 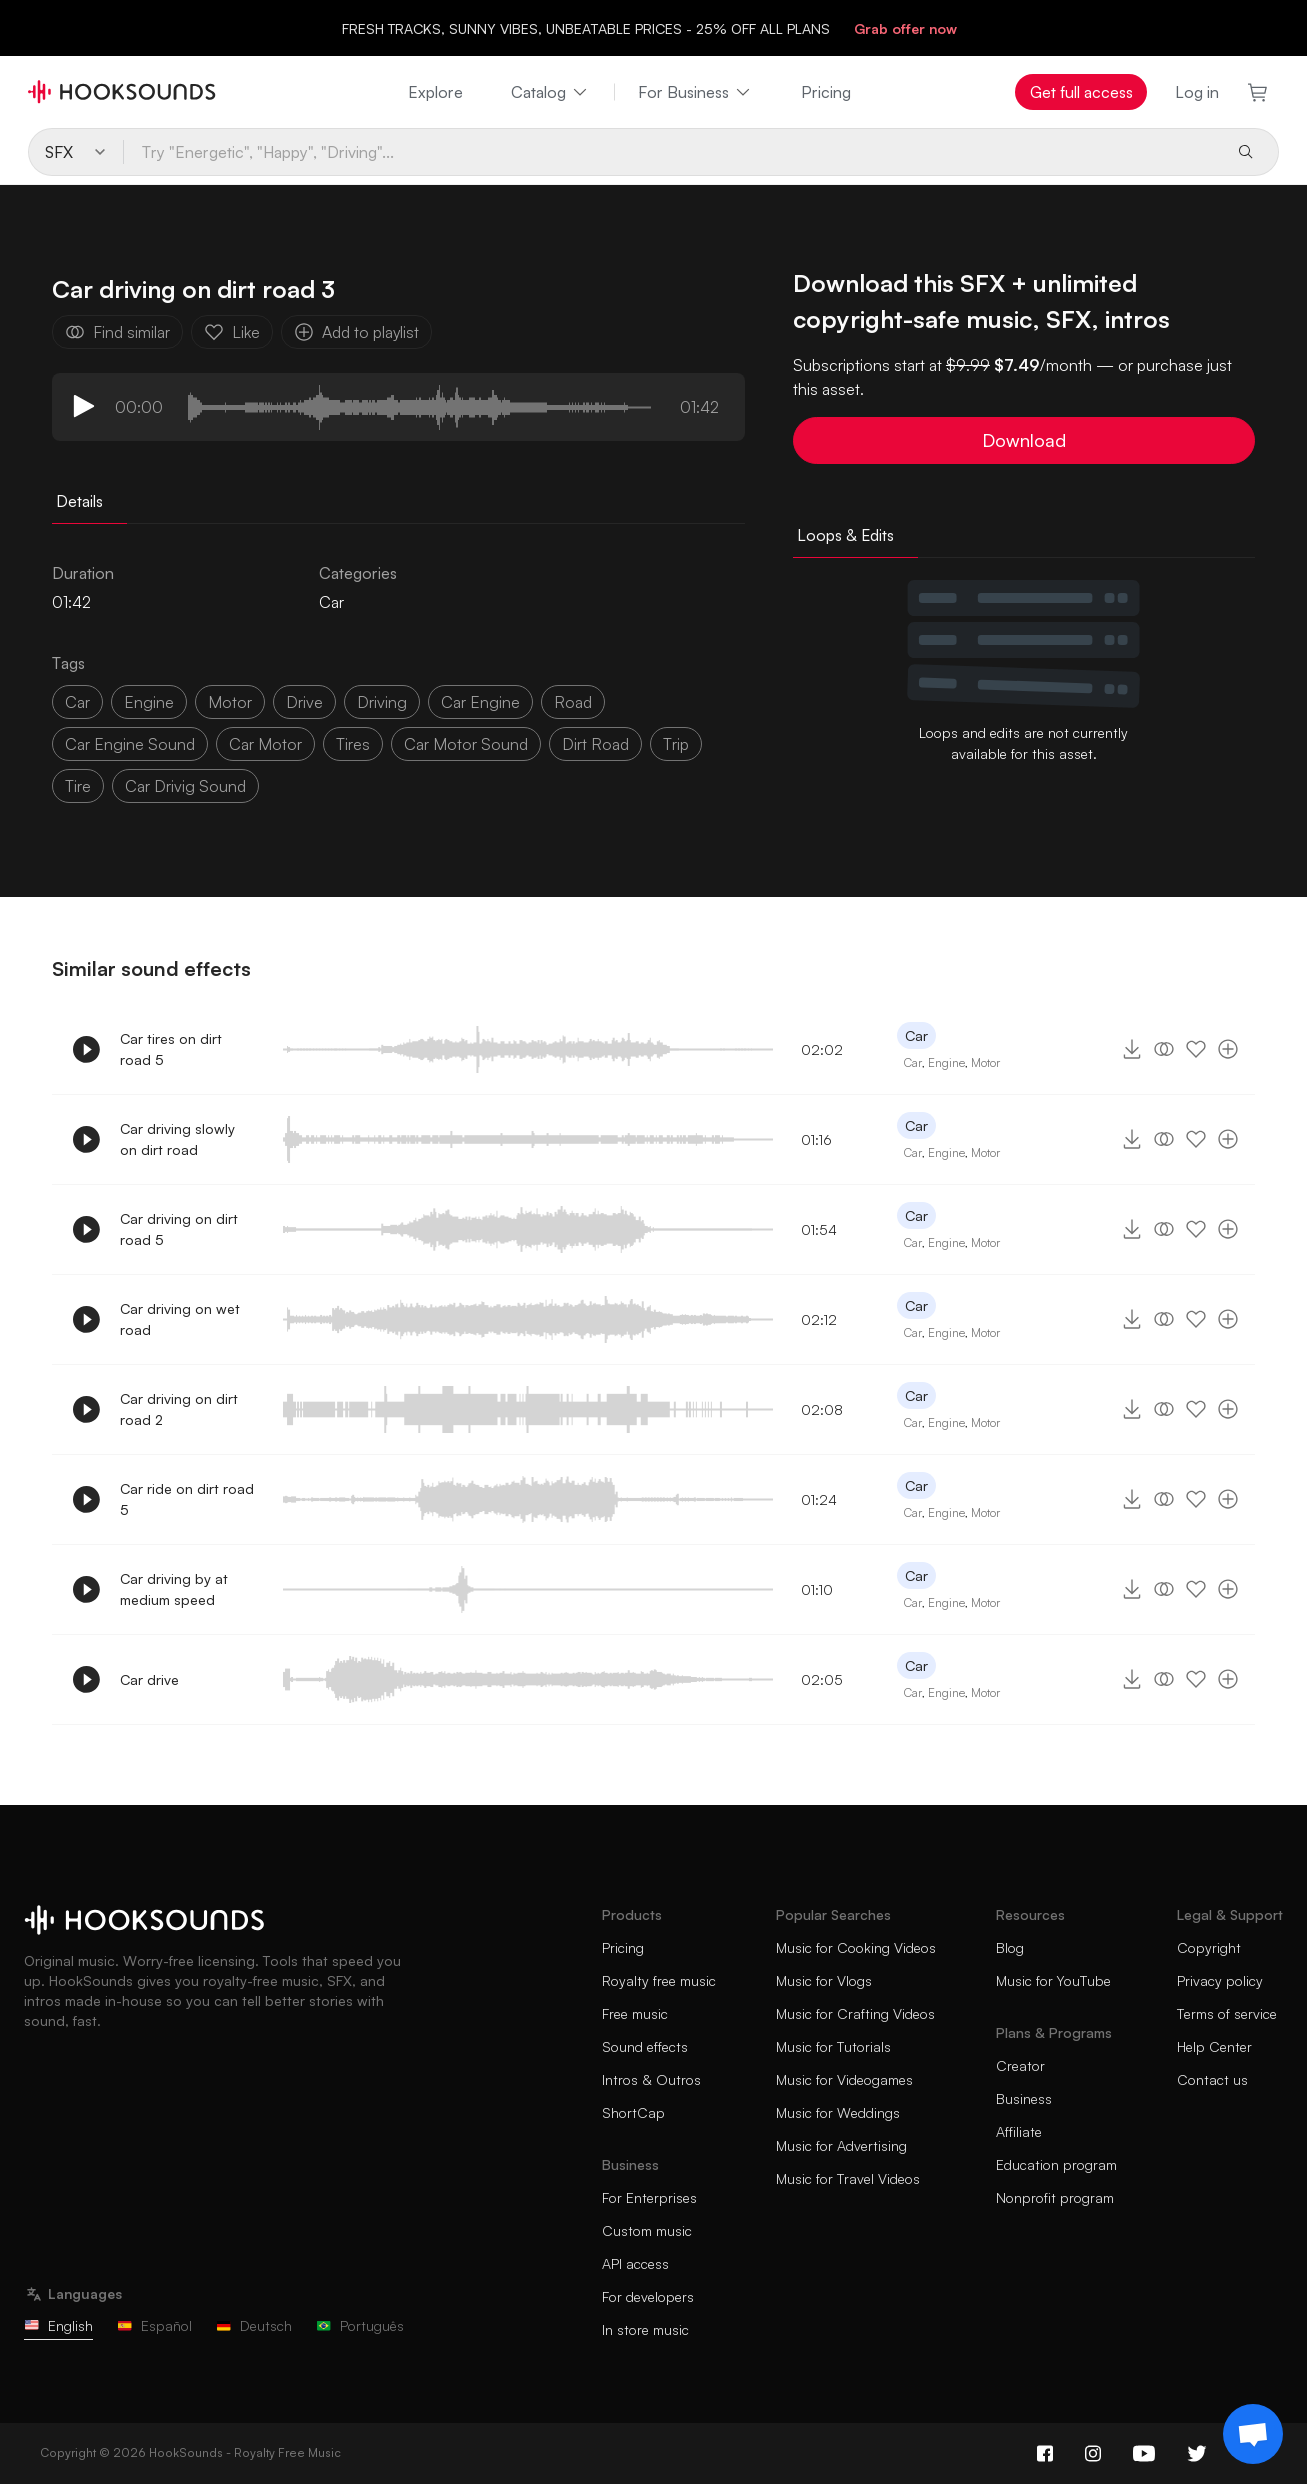 I want to click on Car driving on dirt road 5, so click(x=179, y=1229).